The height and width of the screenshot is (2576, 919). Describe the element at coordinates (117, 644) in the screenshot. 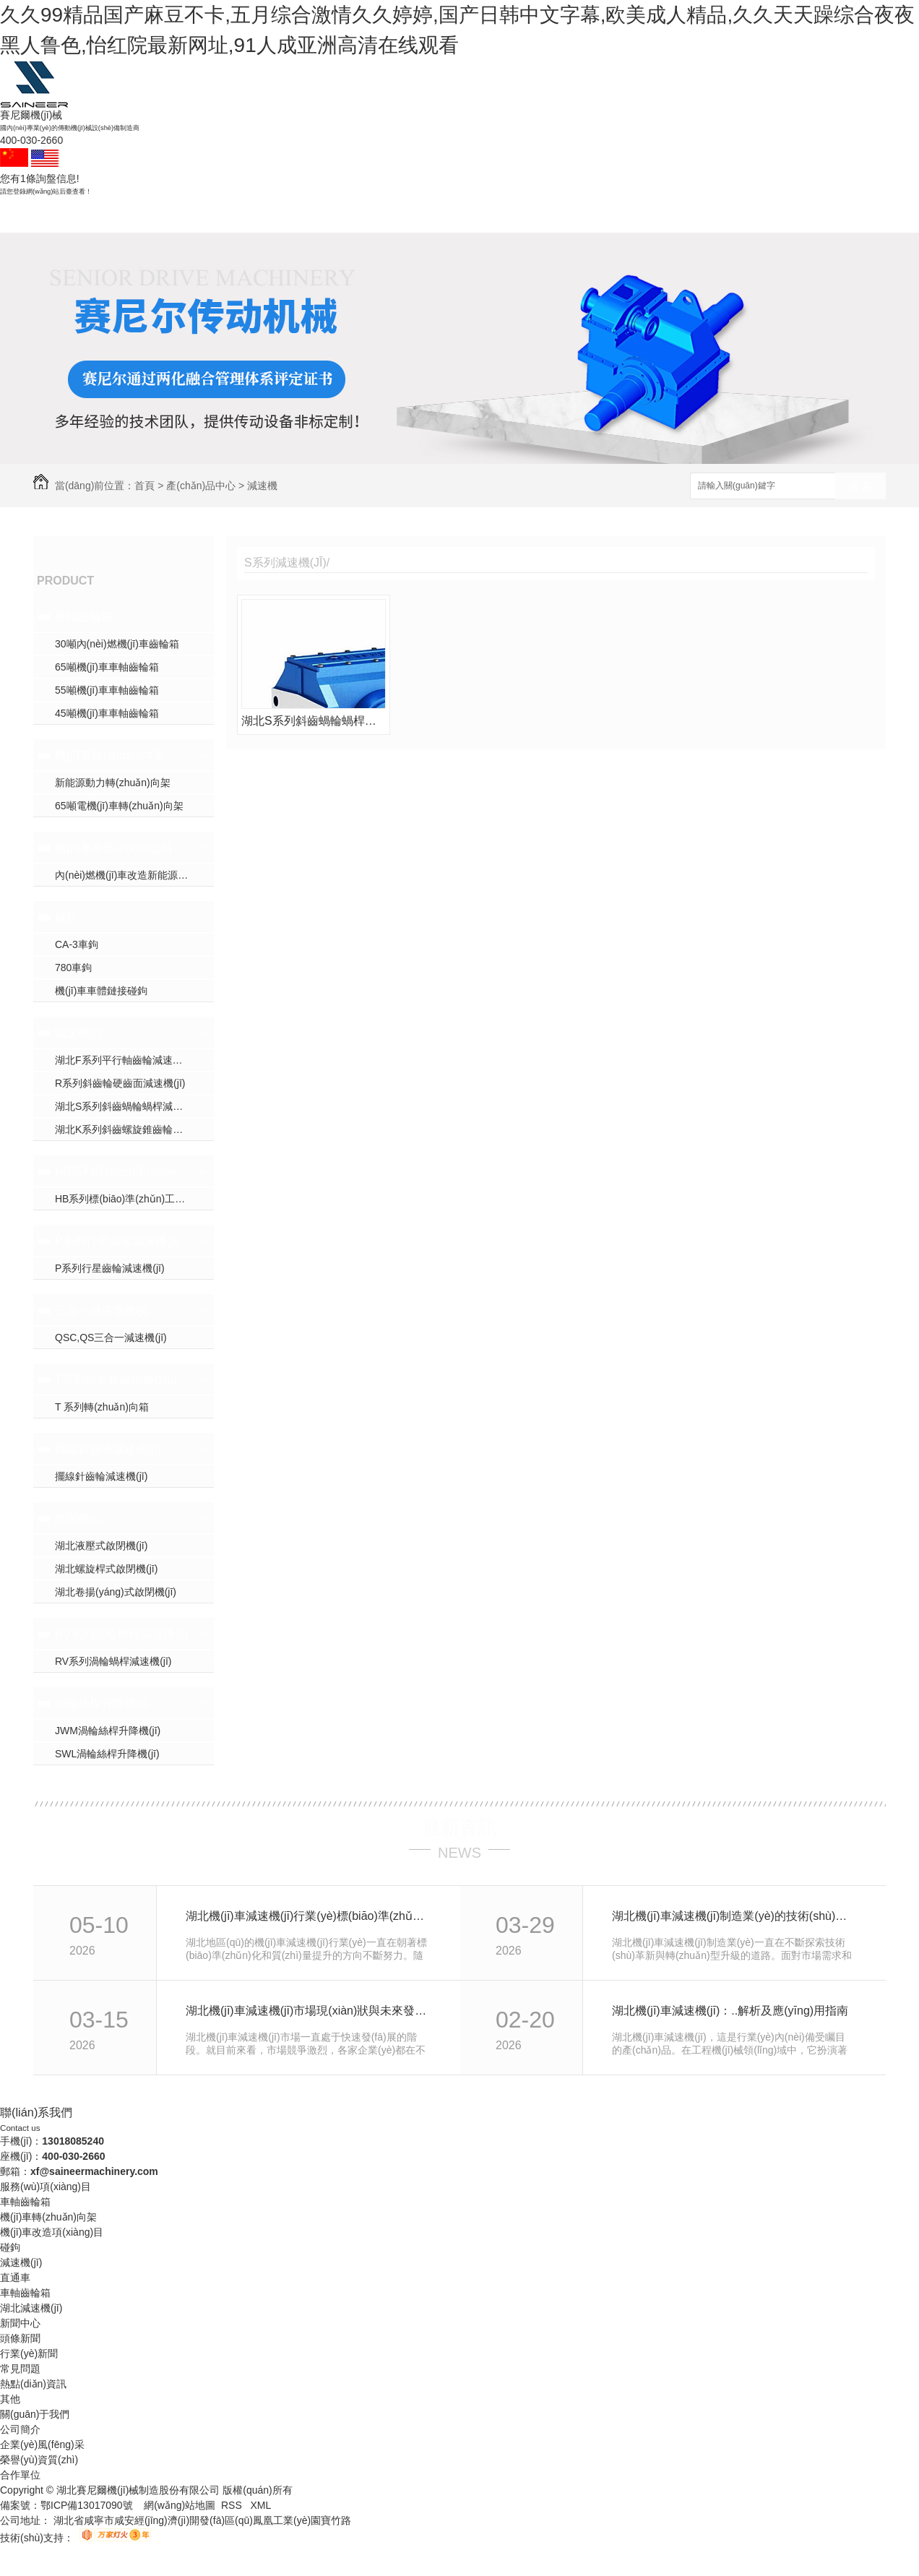

I see `30噸內(nèi)燃機(jī)車齒輪箱` at that location.